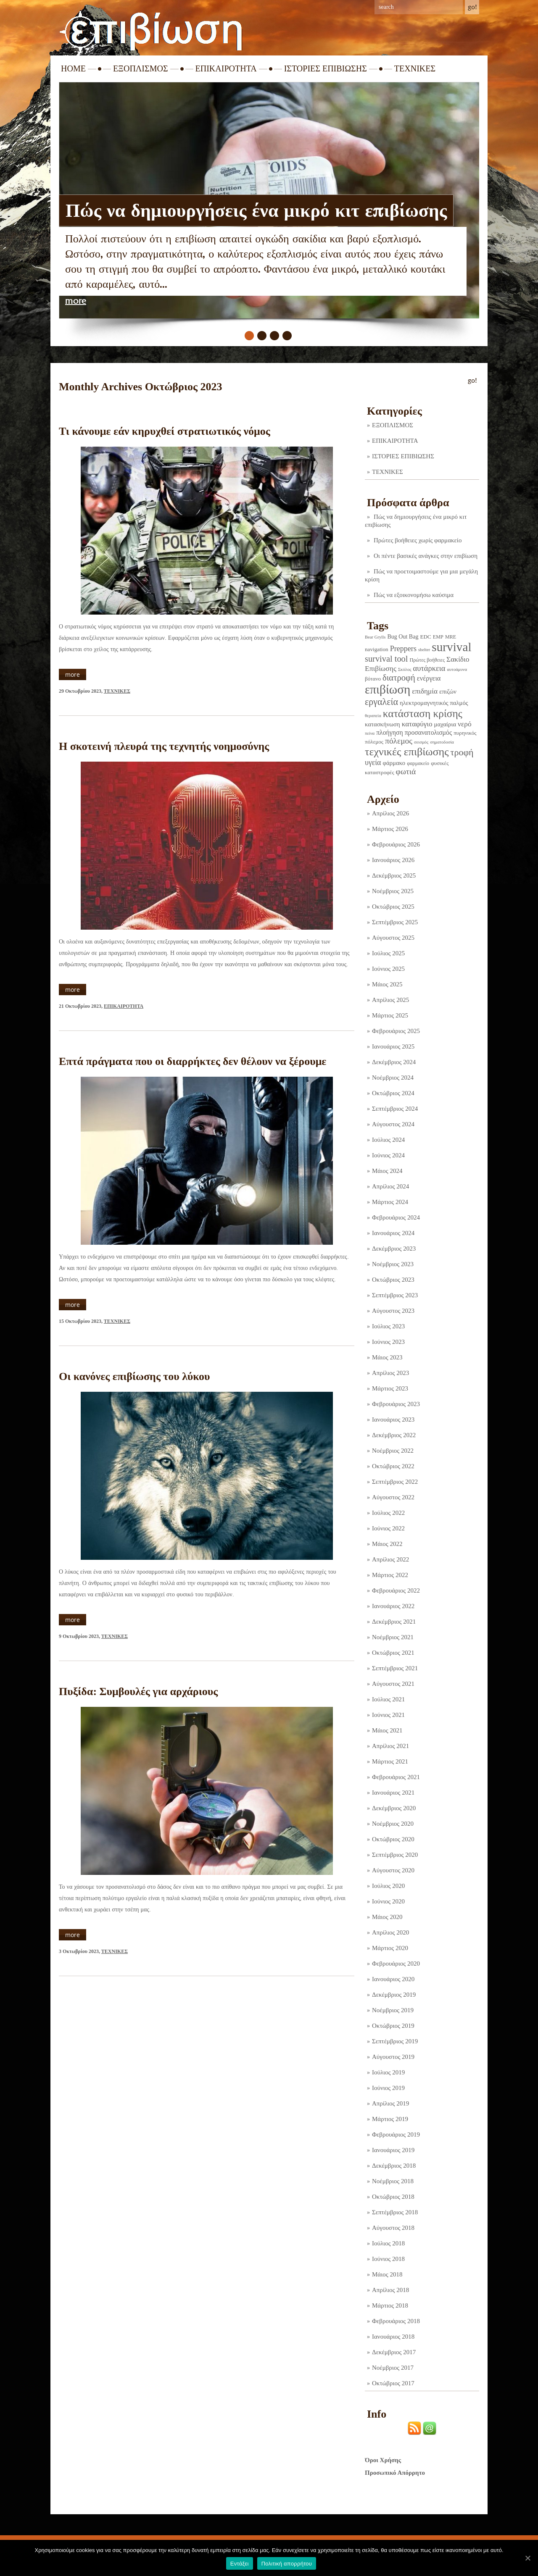  What do you see at coordinates (403, 648) in the screenshot?
I see `Preppers [Preppers (14 στοιχεία)]` at bounding box center [403, 648].